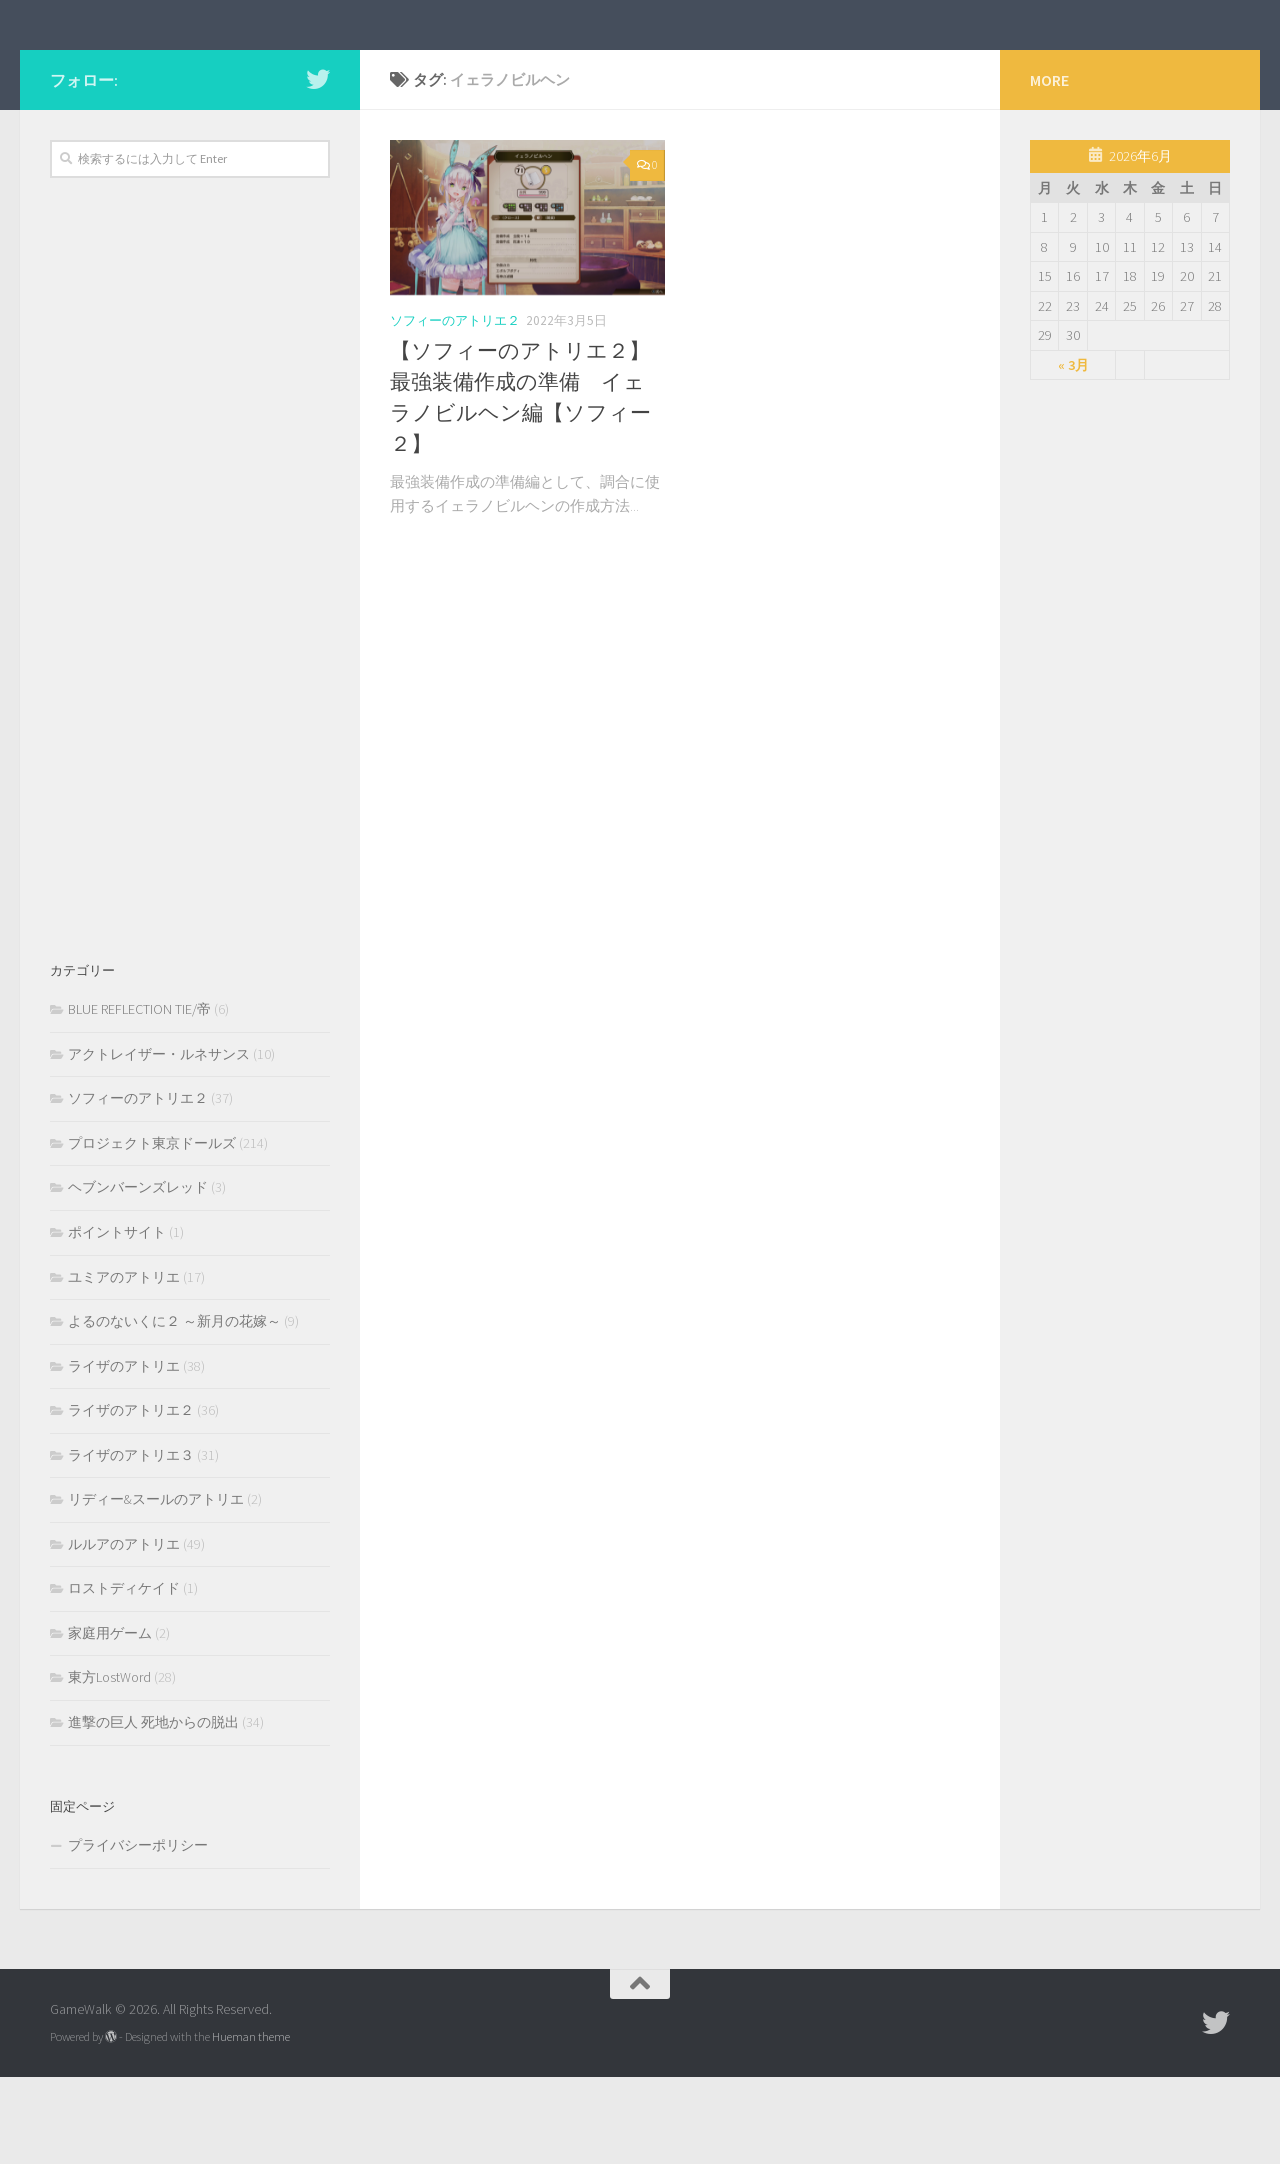 This screenshot has height=2164, width=1280. Describe the element at coordinates (139, 68) in the screenshot. I see `GameWalk` at that location.